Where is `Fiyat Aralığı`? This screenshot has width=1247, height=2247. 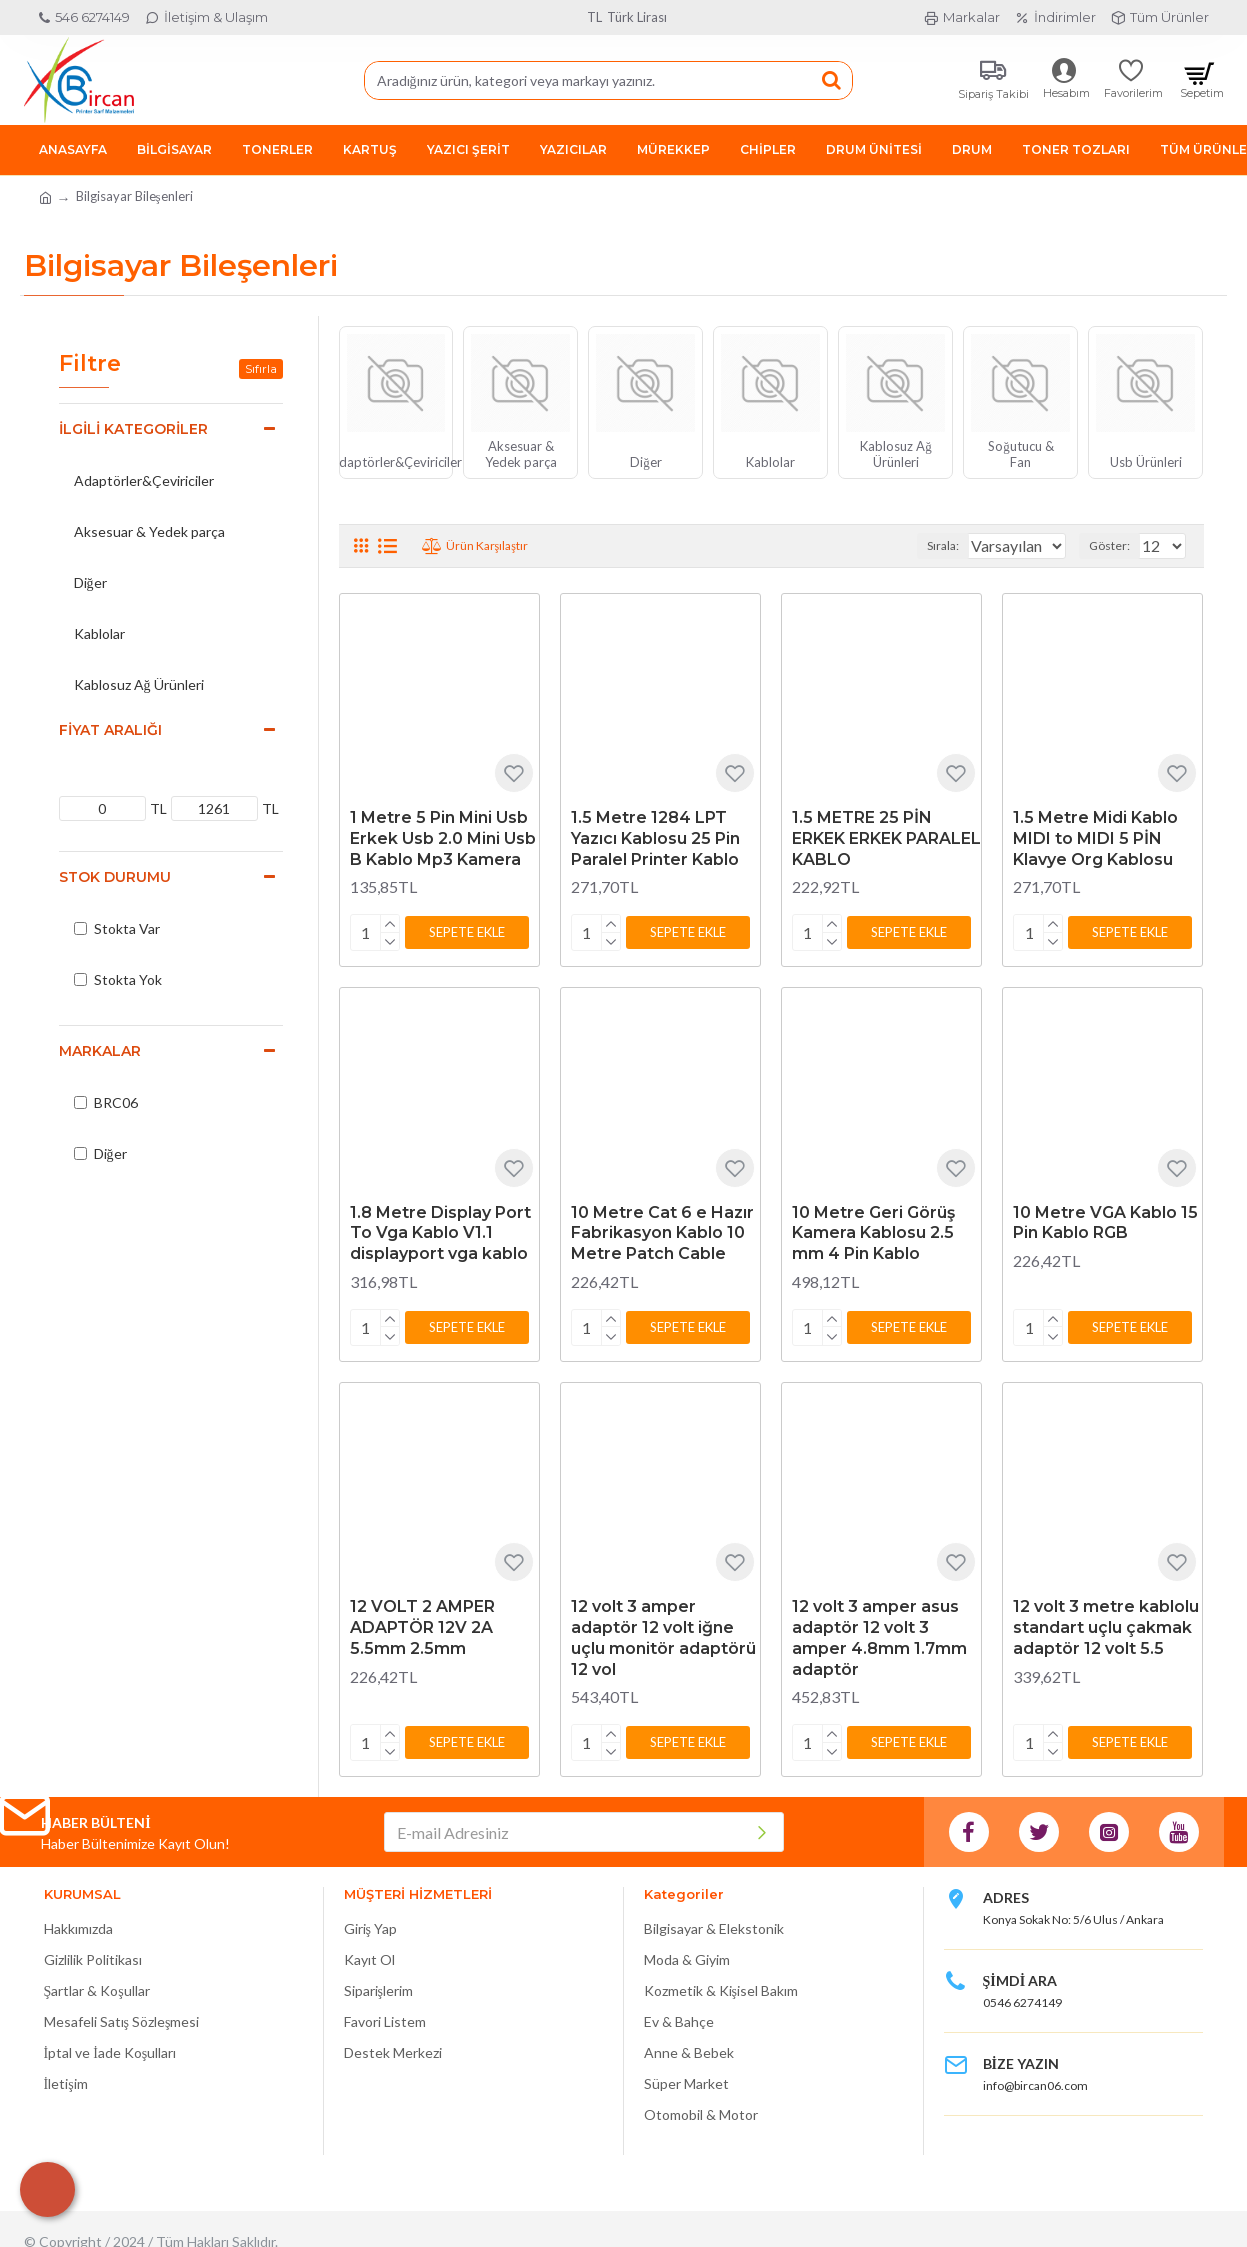
Fiyat Aralığı is located at coordinates (110, 730).